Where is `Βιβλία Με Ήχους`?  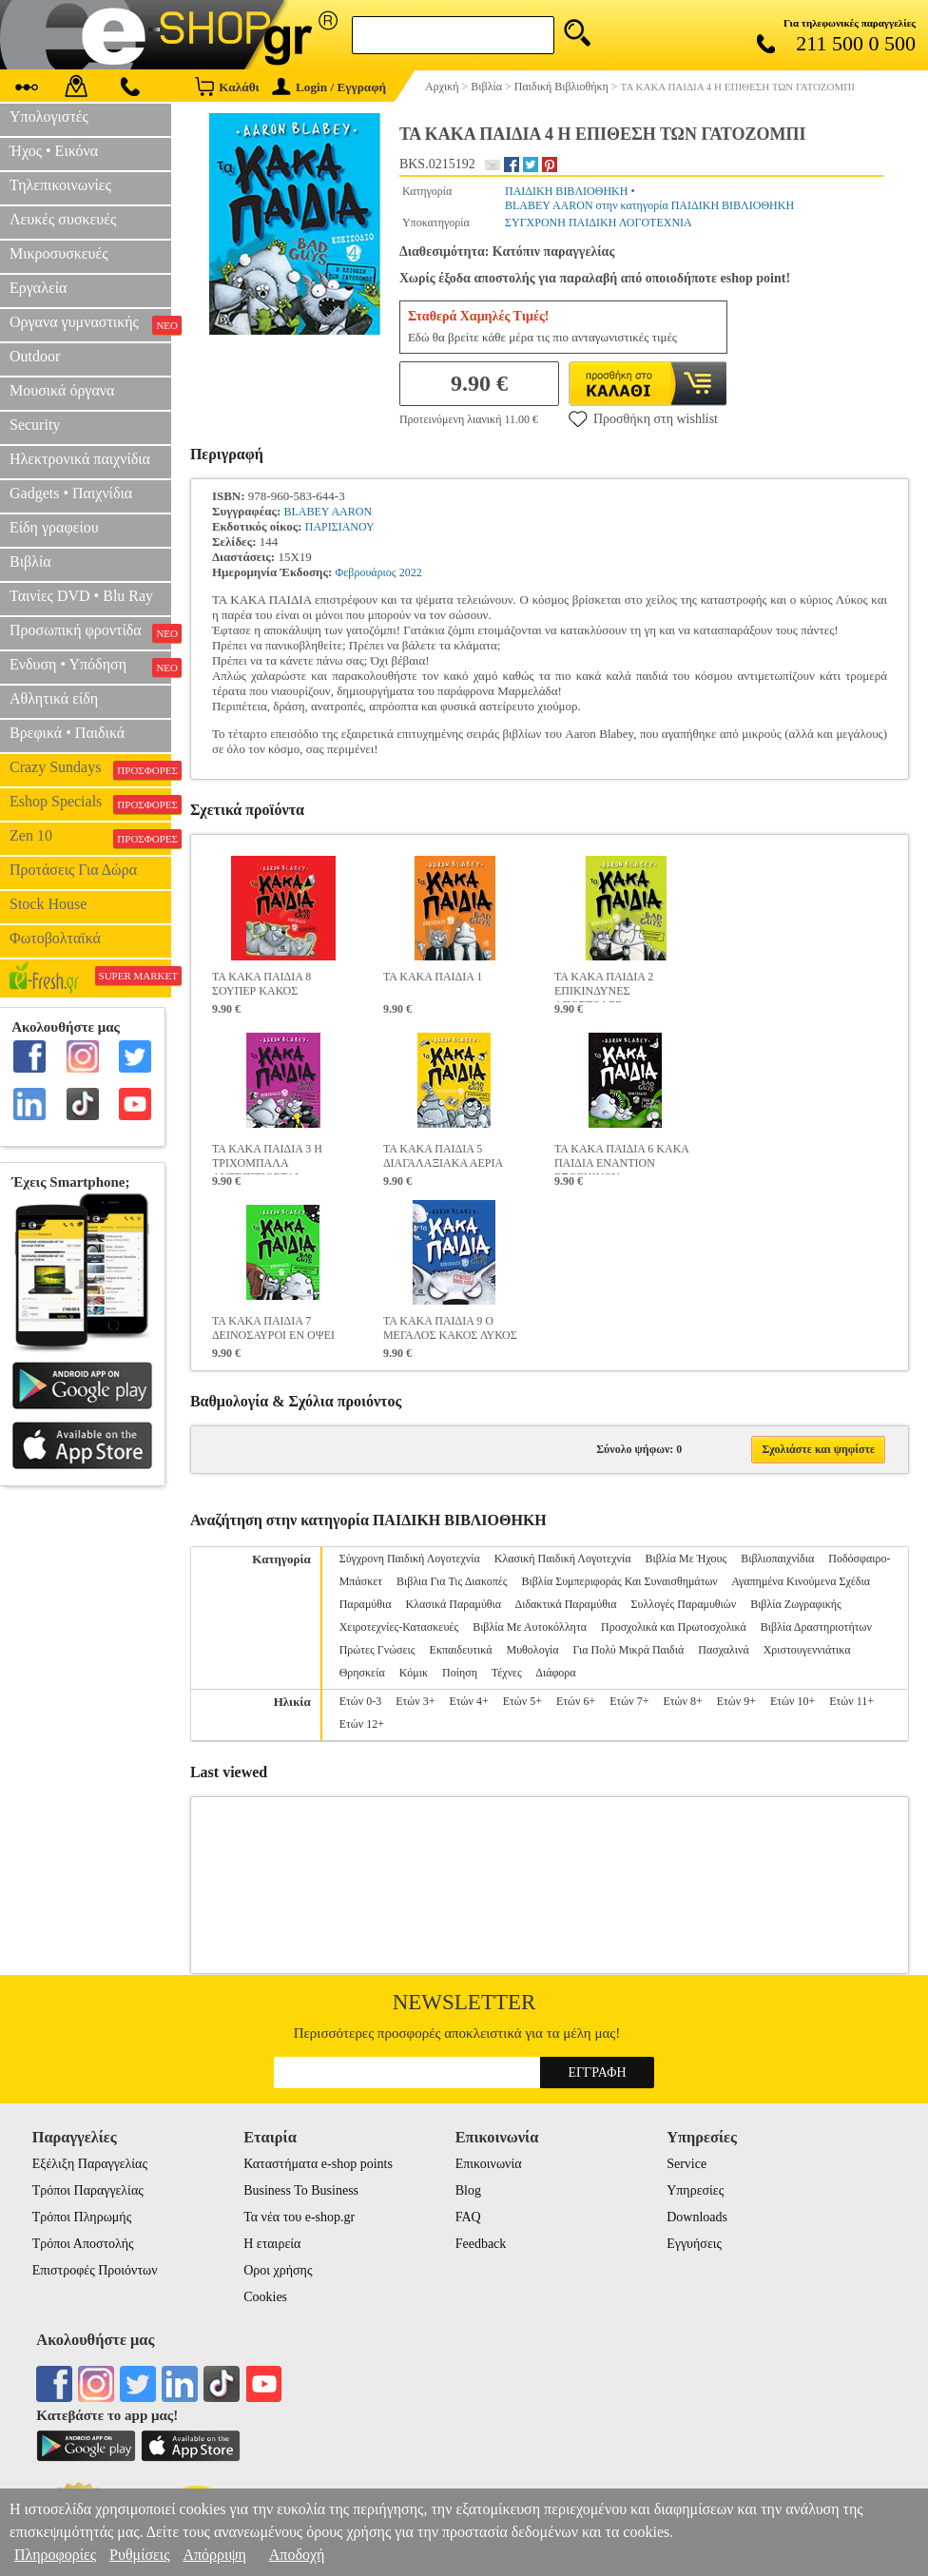 Βιβλία Με Ήχους is located at coordinates (685, 1558).